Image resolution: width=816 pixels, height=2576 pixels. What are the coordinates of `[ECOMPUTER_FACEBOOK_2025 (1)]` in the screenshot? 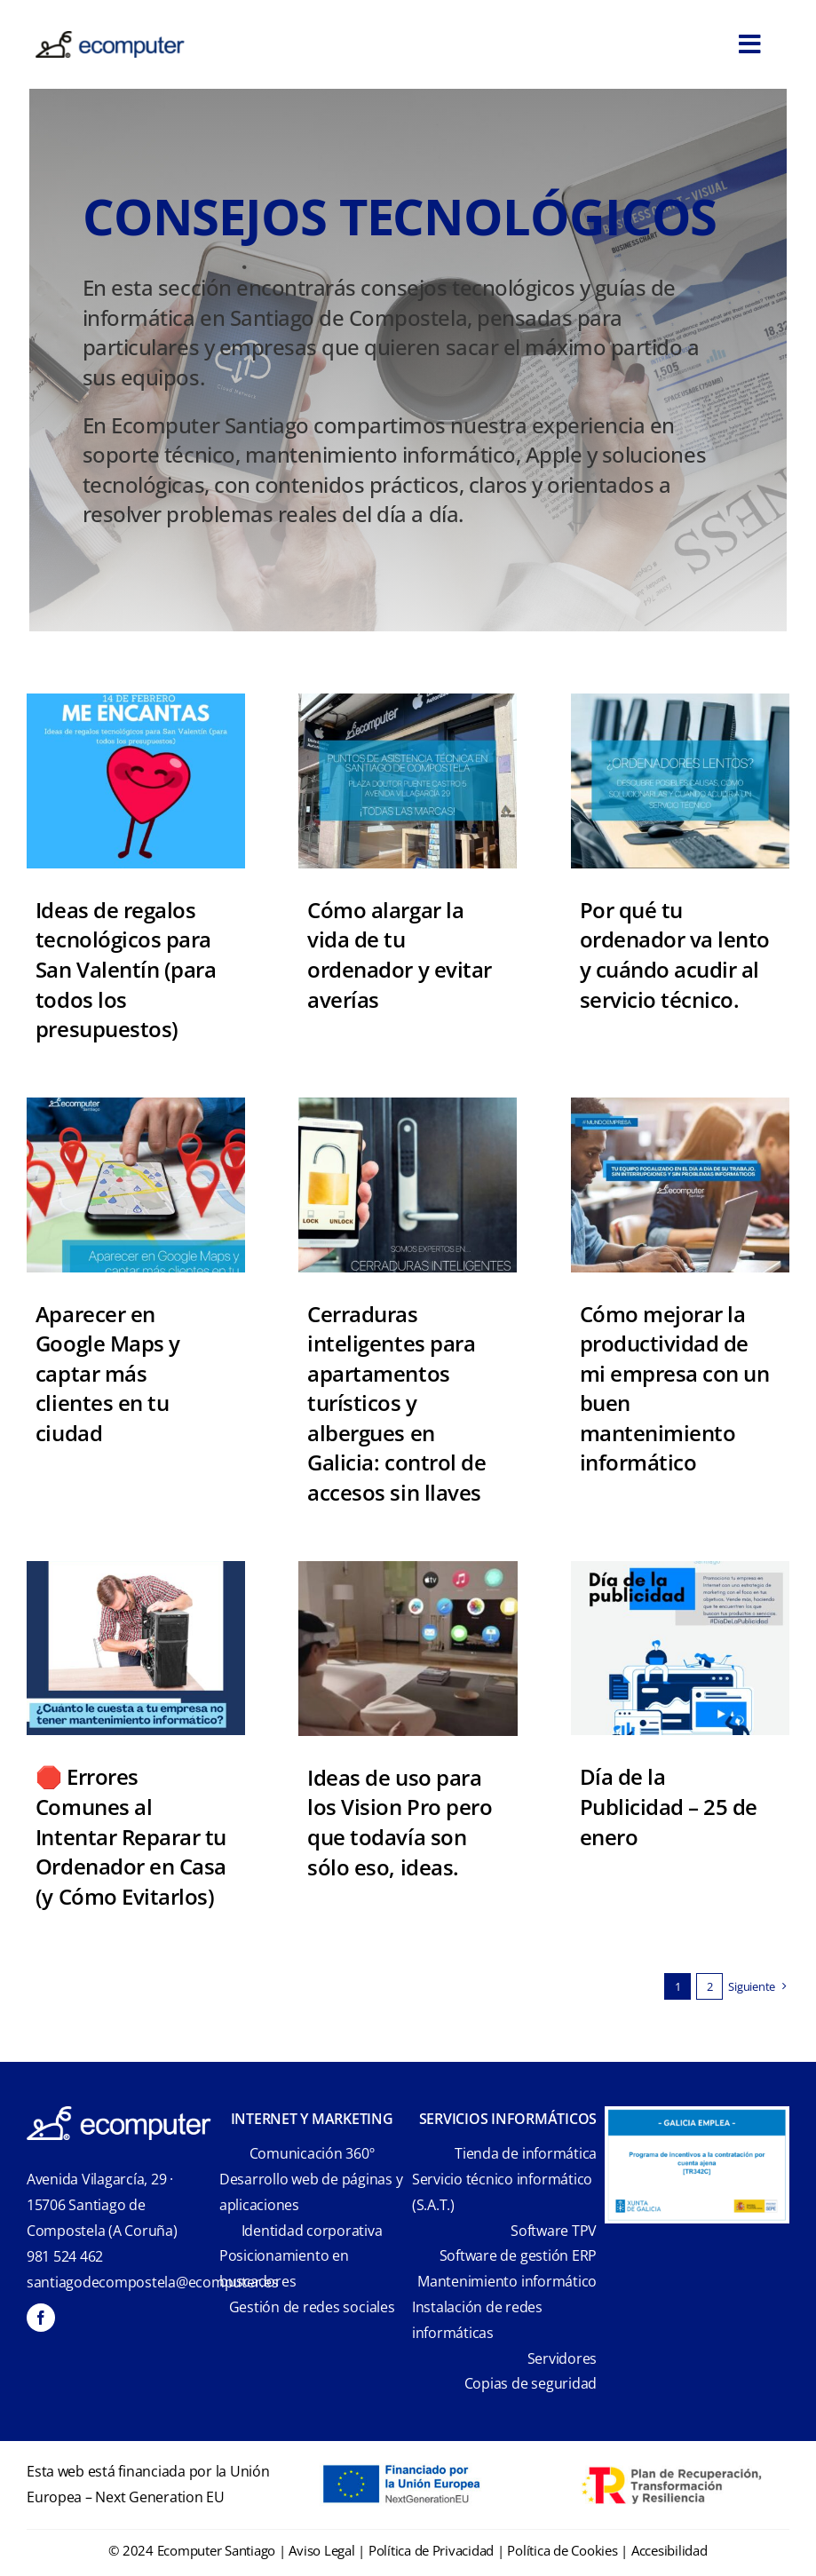 It's located at (136, 1105).